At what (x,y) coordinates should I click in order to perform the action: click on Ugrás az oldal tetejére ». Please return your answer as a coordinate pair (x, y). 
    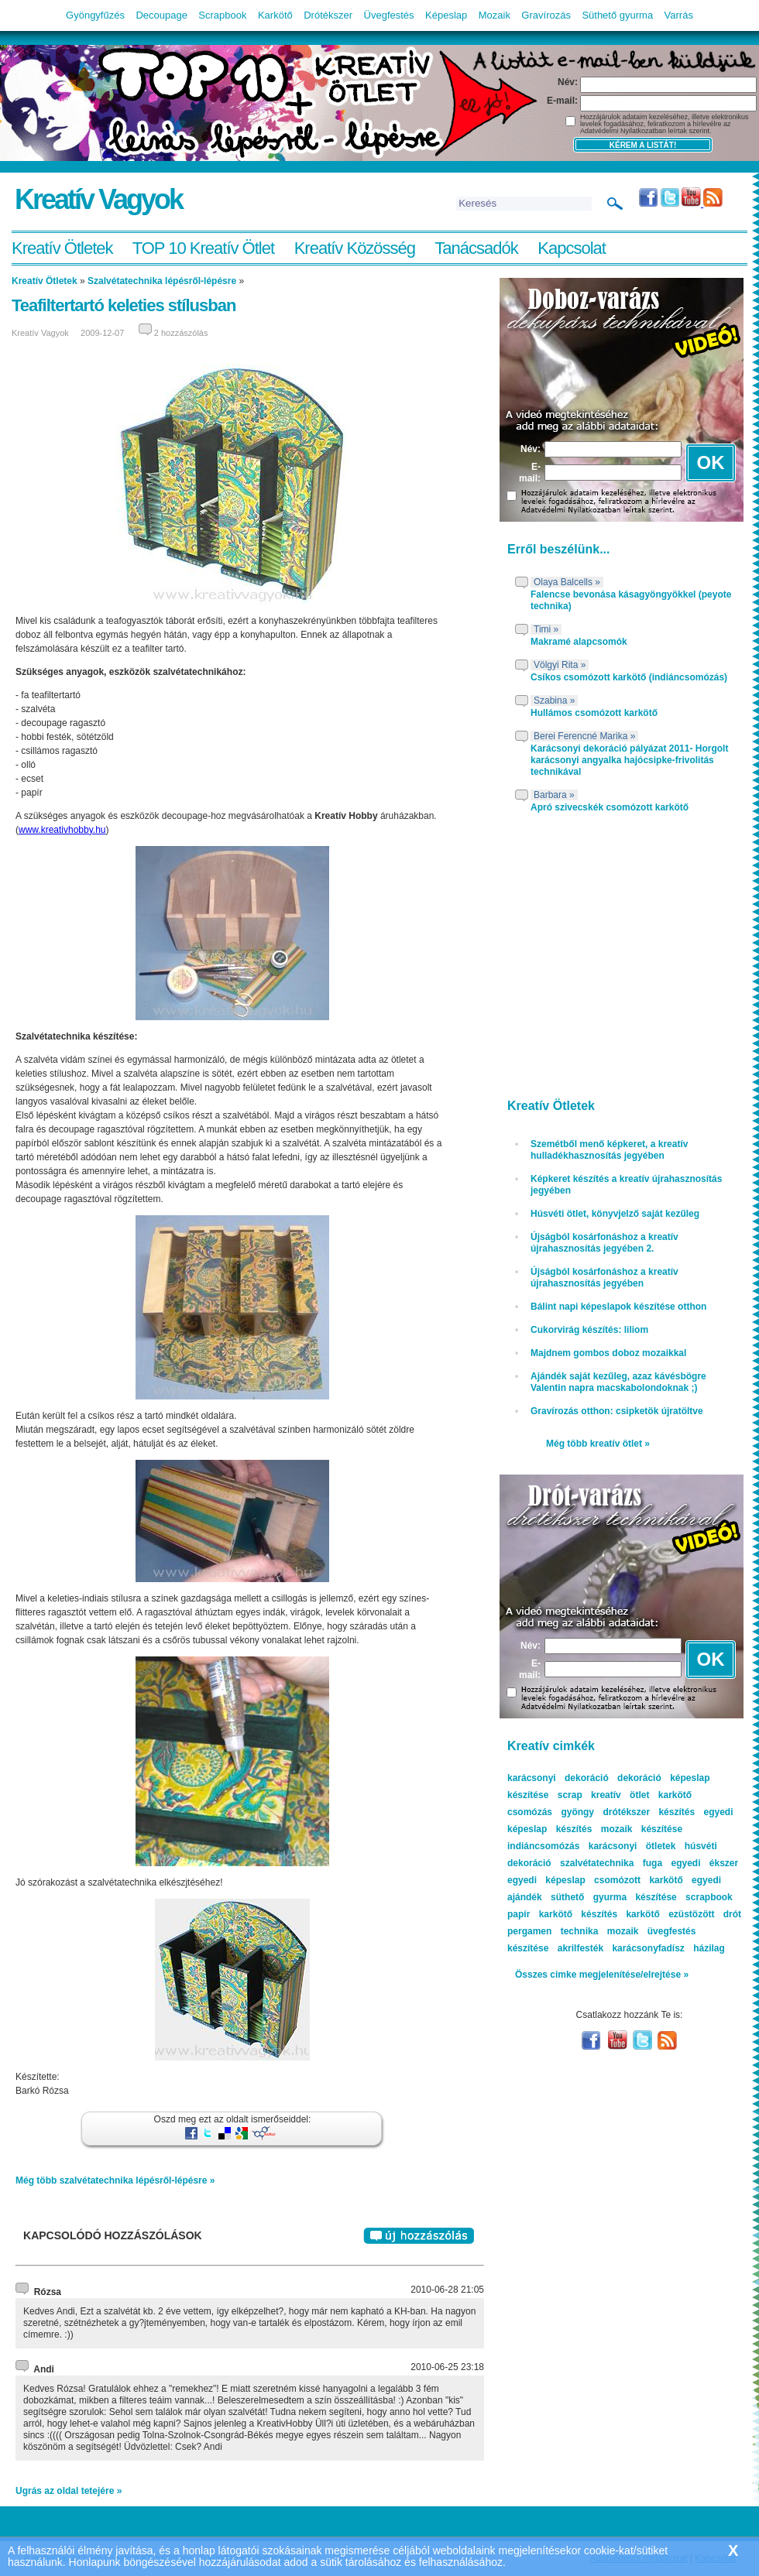
    Looking at the image, I should click on (68, 2490).